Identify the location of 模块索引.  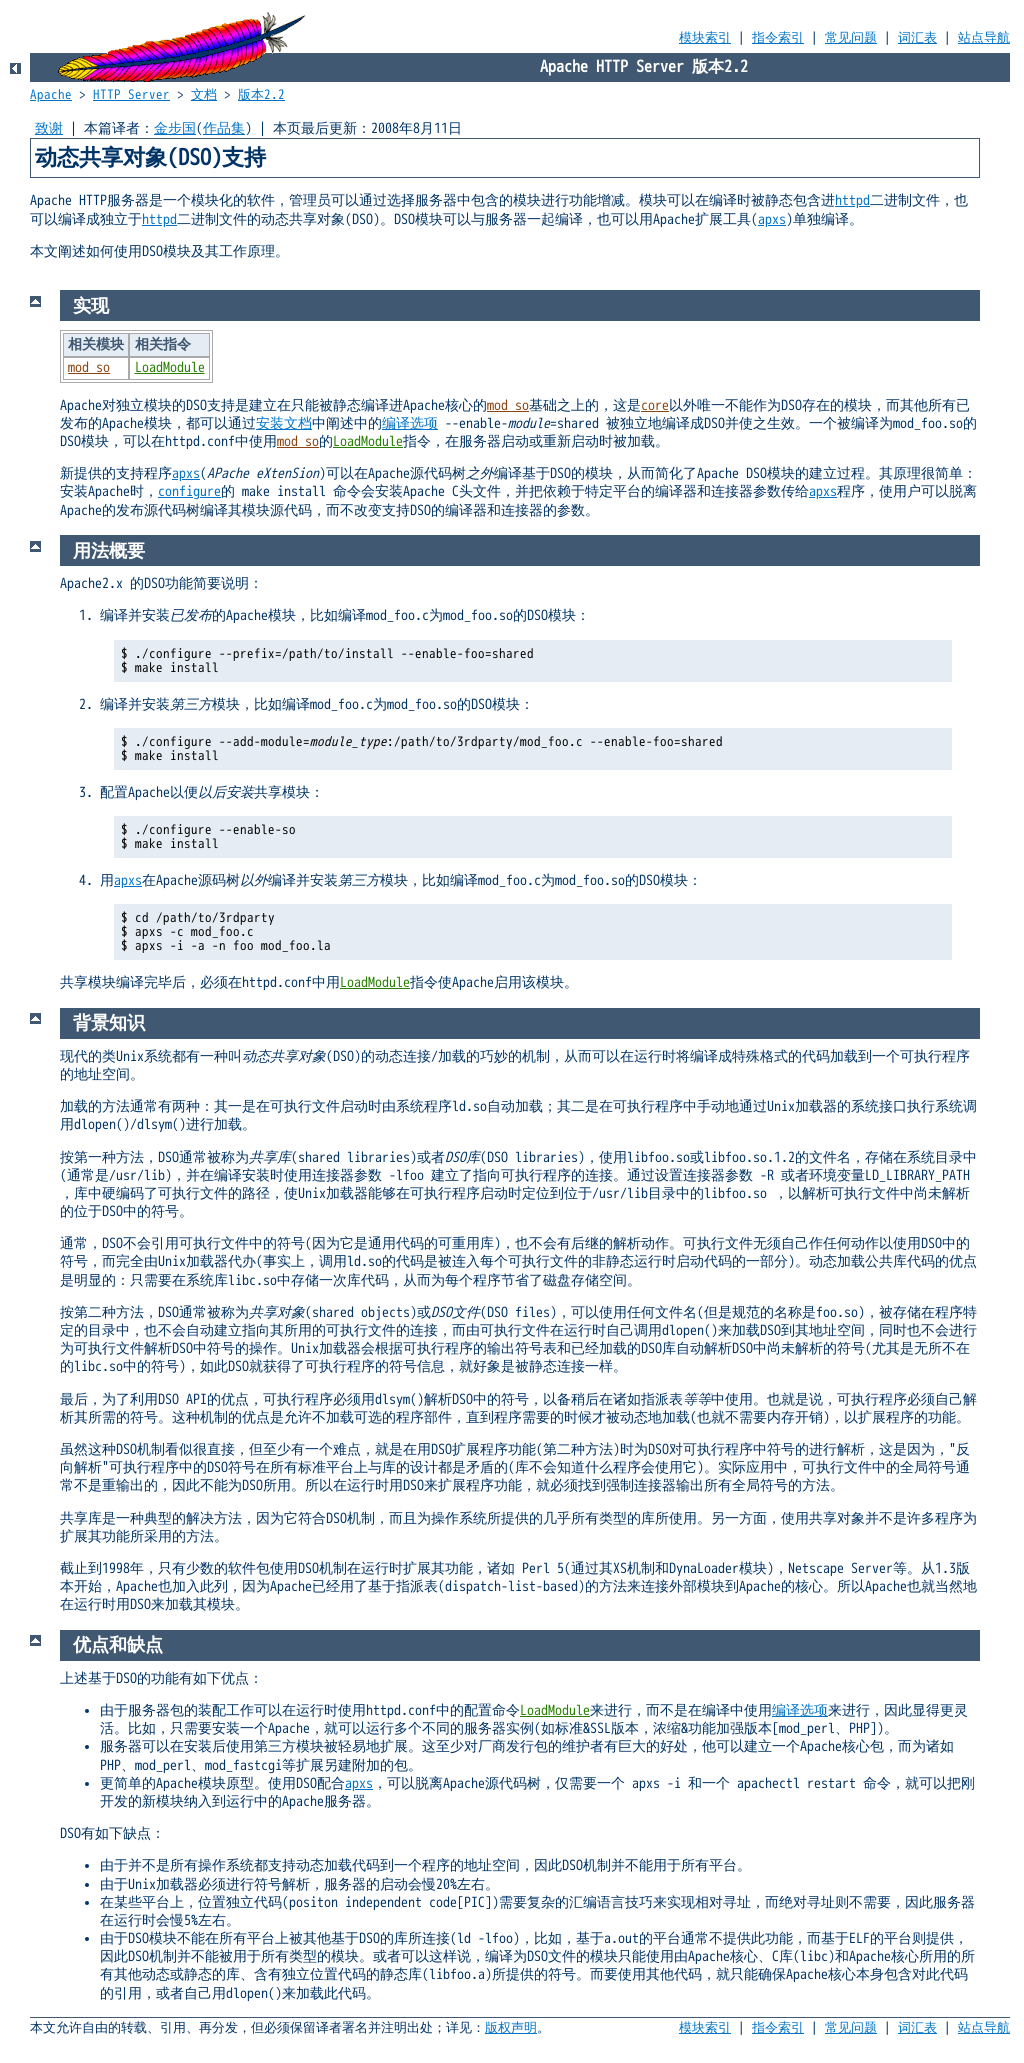
(705, 38).